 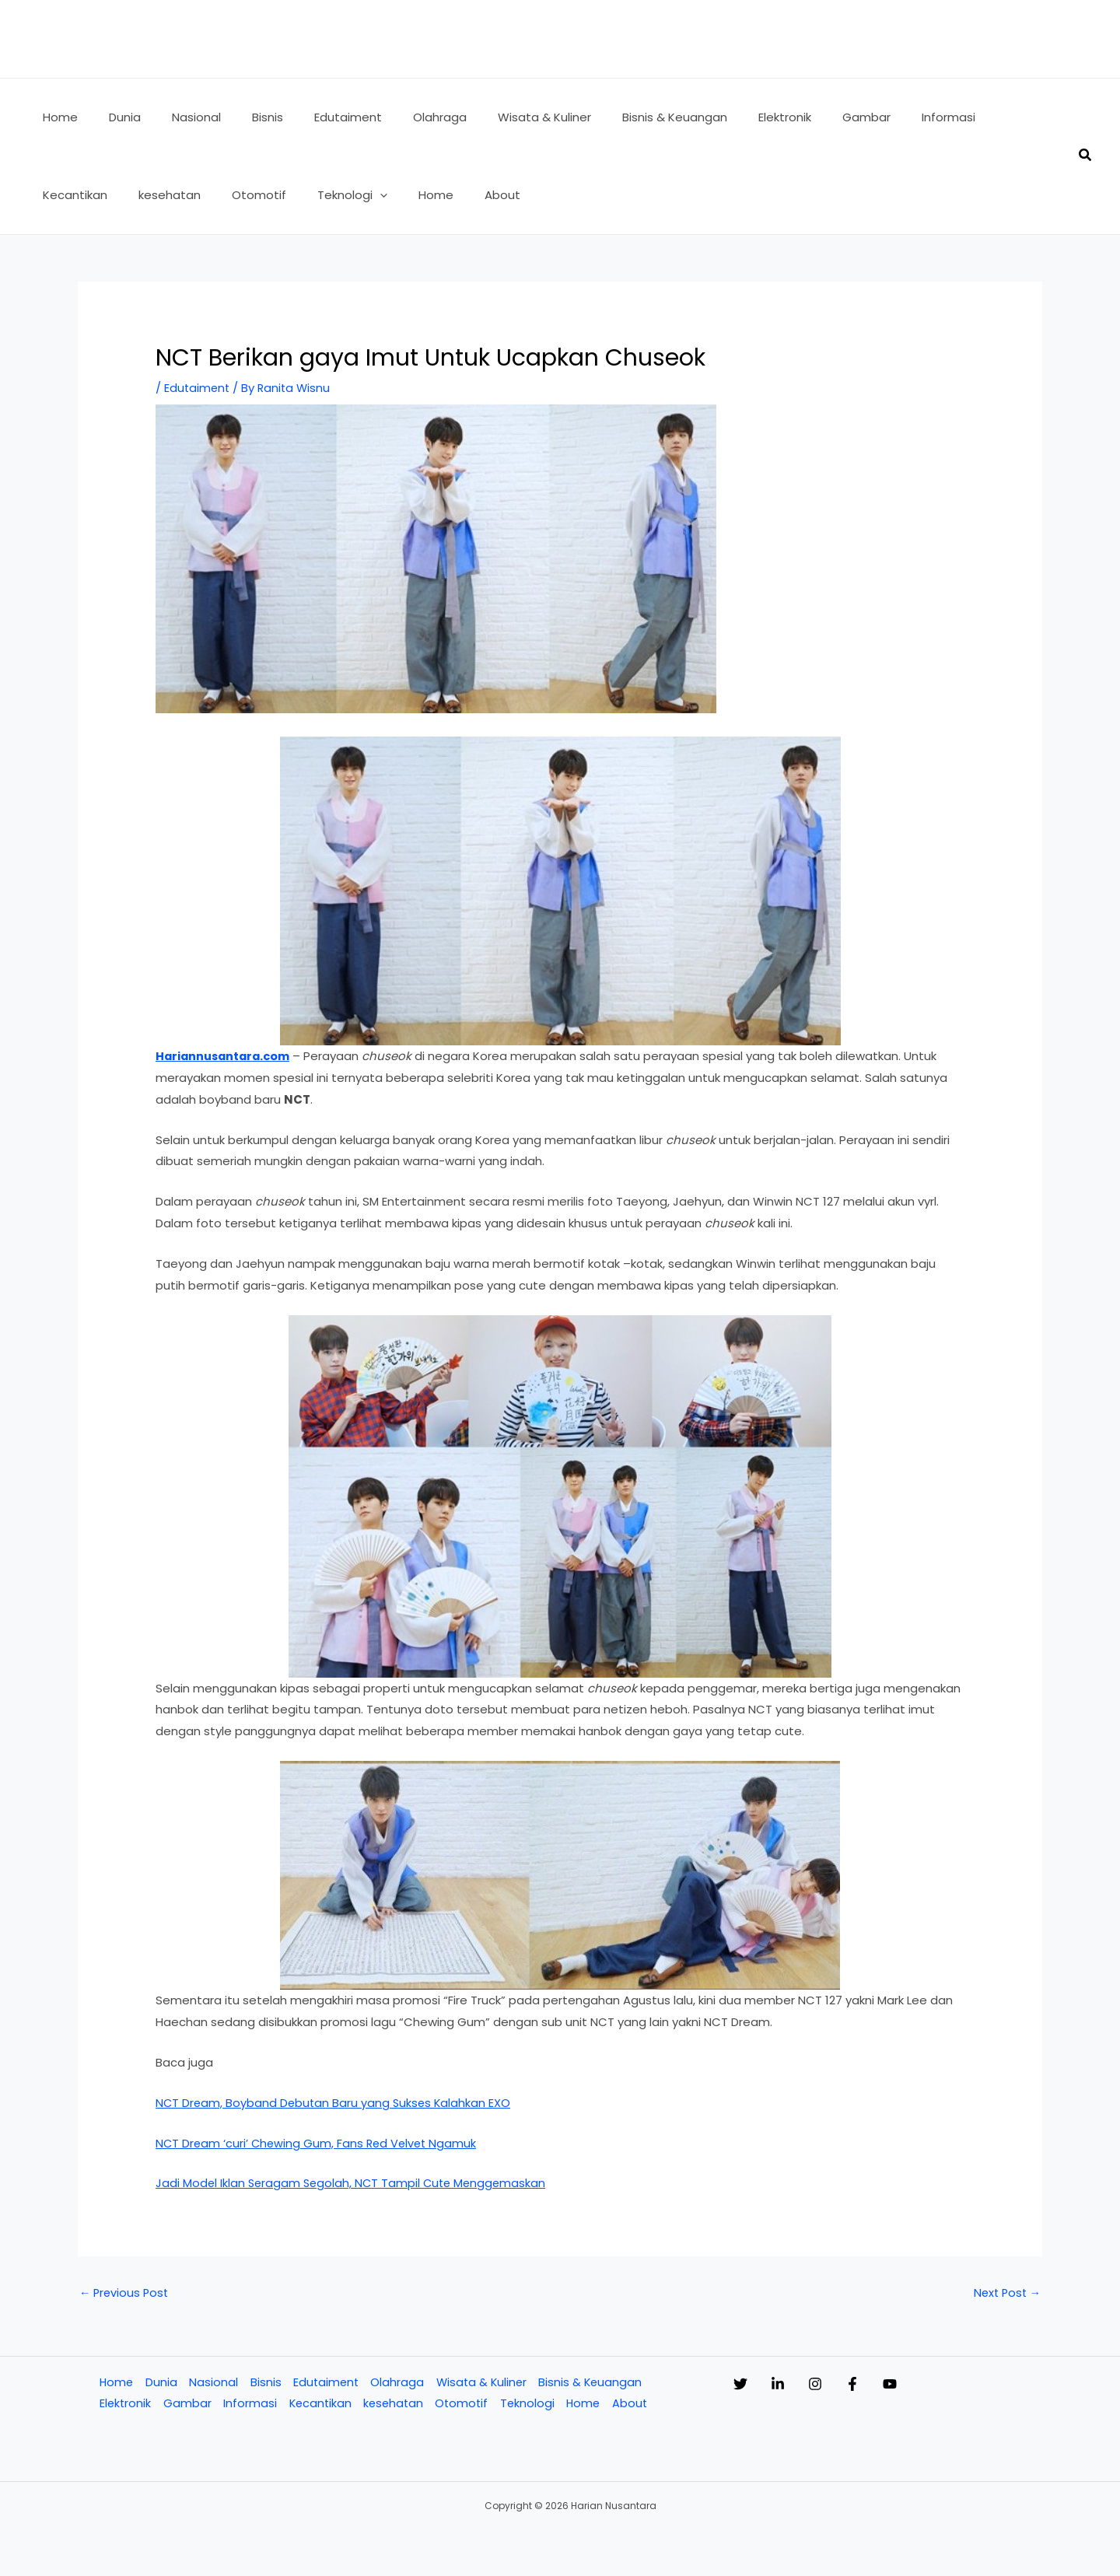 What do you see at coordinates (952, 2385) in the screenshot?
I see `[YouTube]` at bounding box center [952, 2385].